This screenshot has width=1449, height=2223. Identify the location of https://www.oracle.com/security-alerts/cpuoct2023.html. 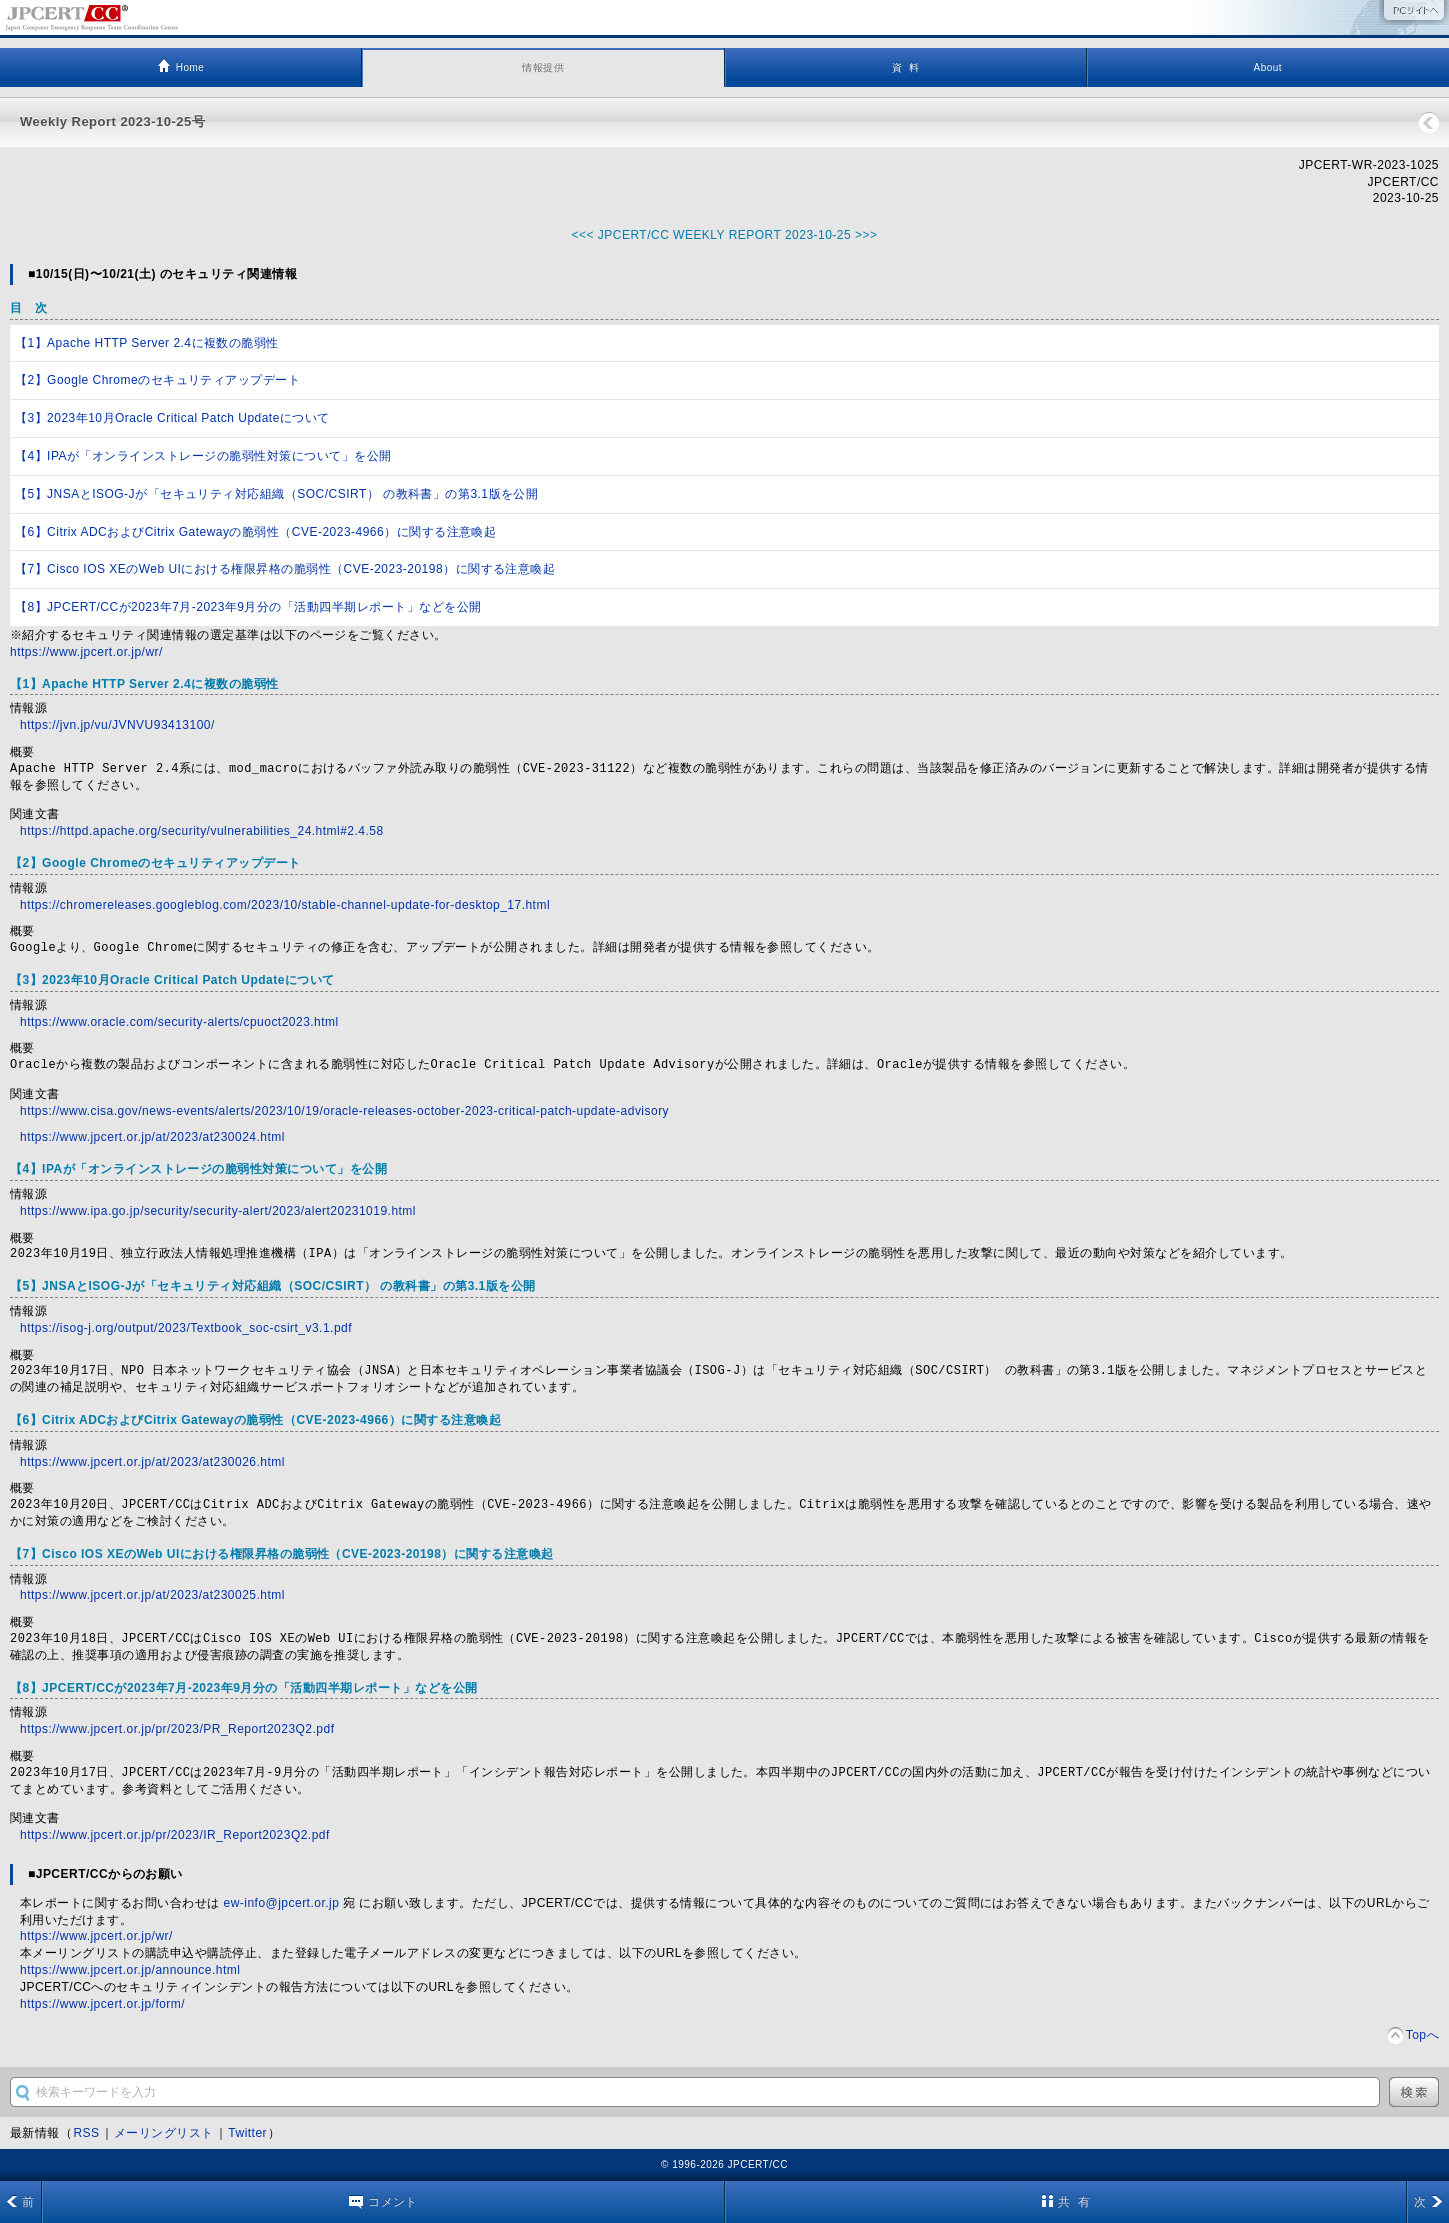
(179, 1022).